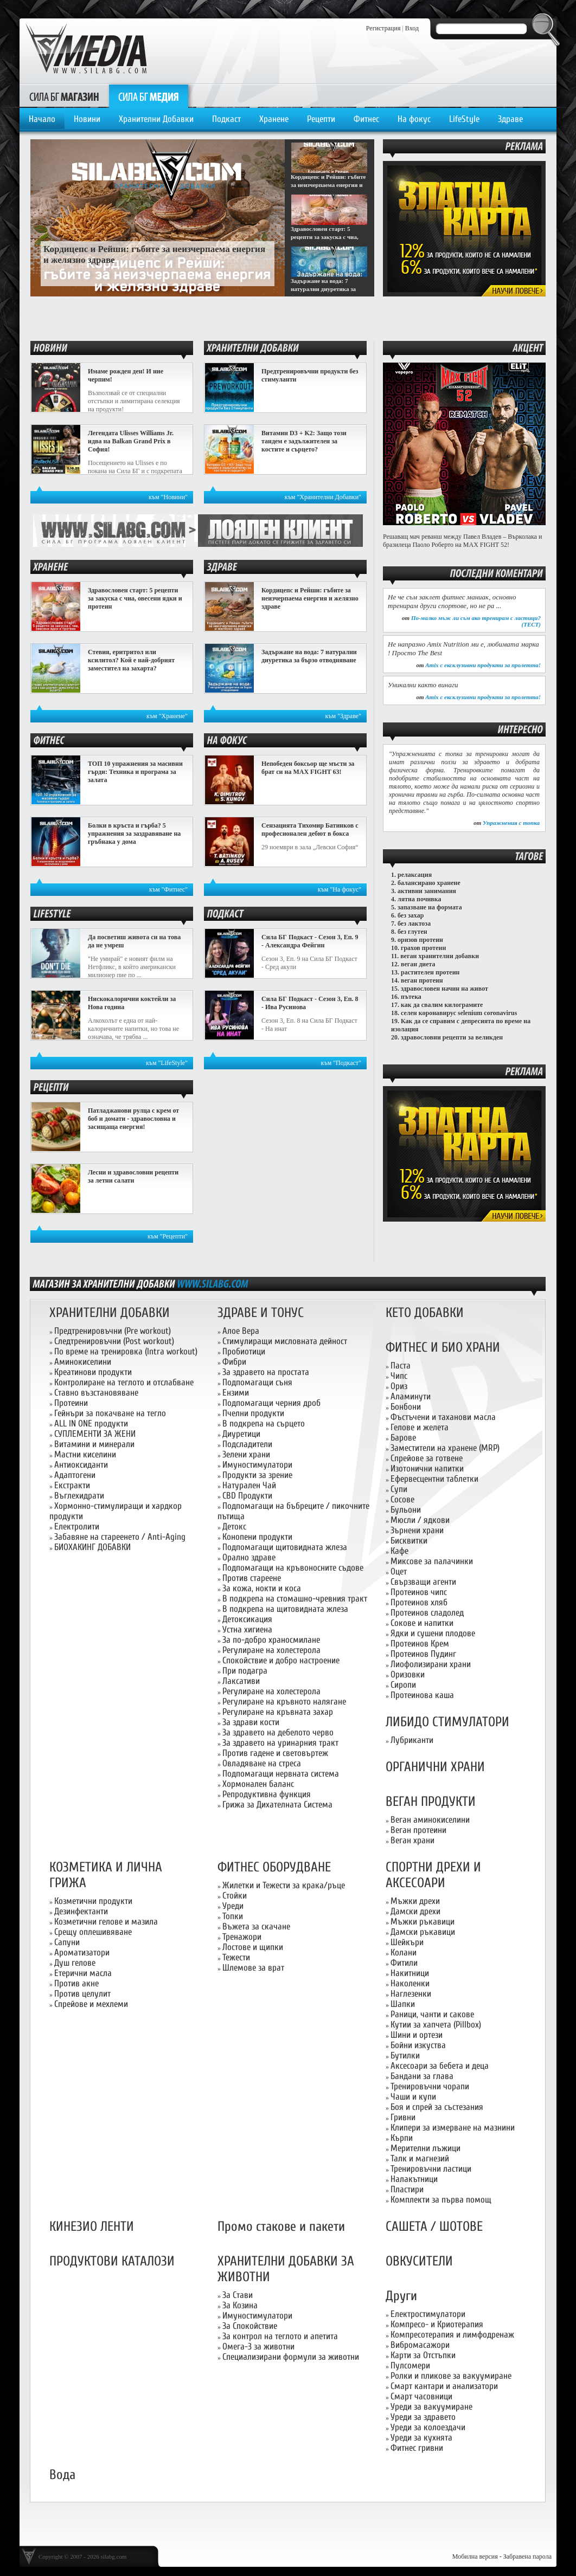  What do you see at coordinates (274, 1867) in the screenshot?
I see `ФИТНЕС ОБОРУДВАНЕ` at bounding box center [274, 1867].